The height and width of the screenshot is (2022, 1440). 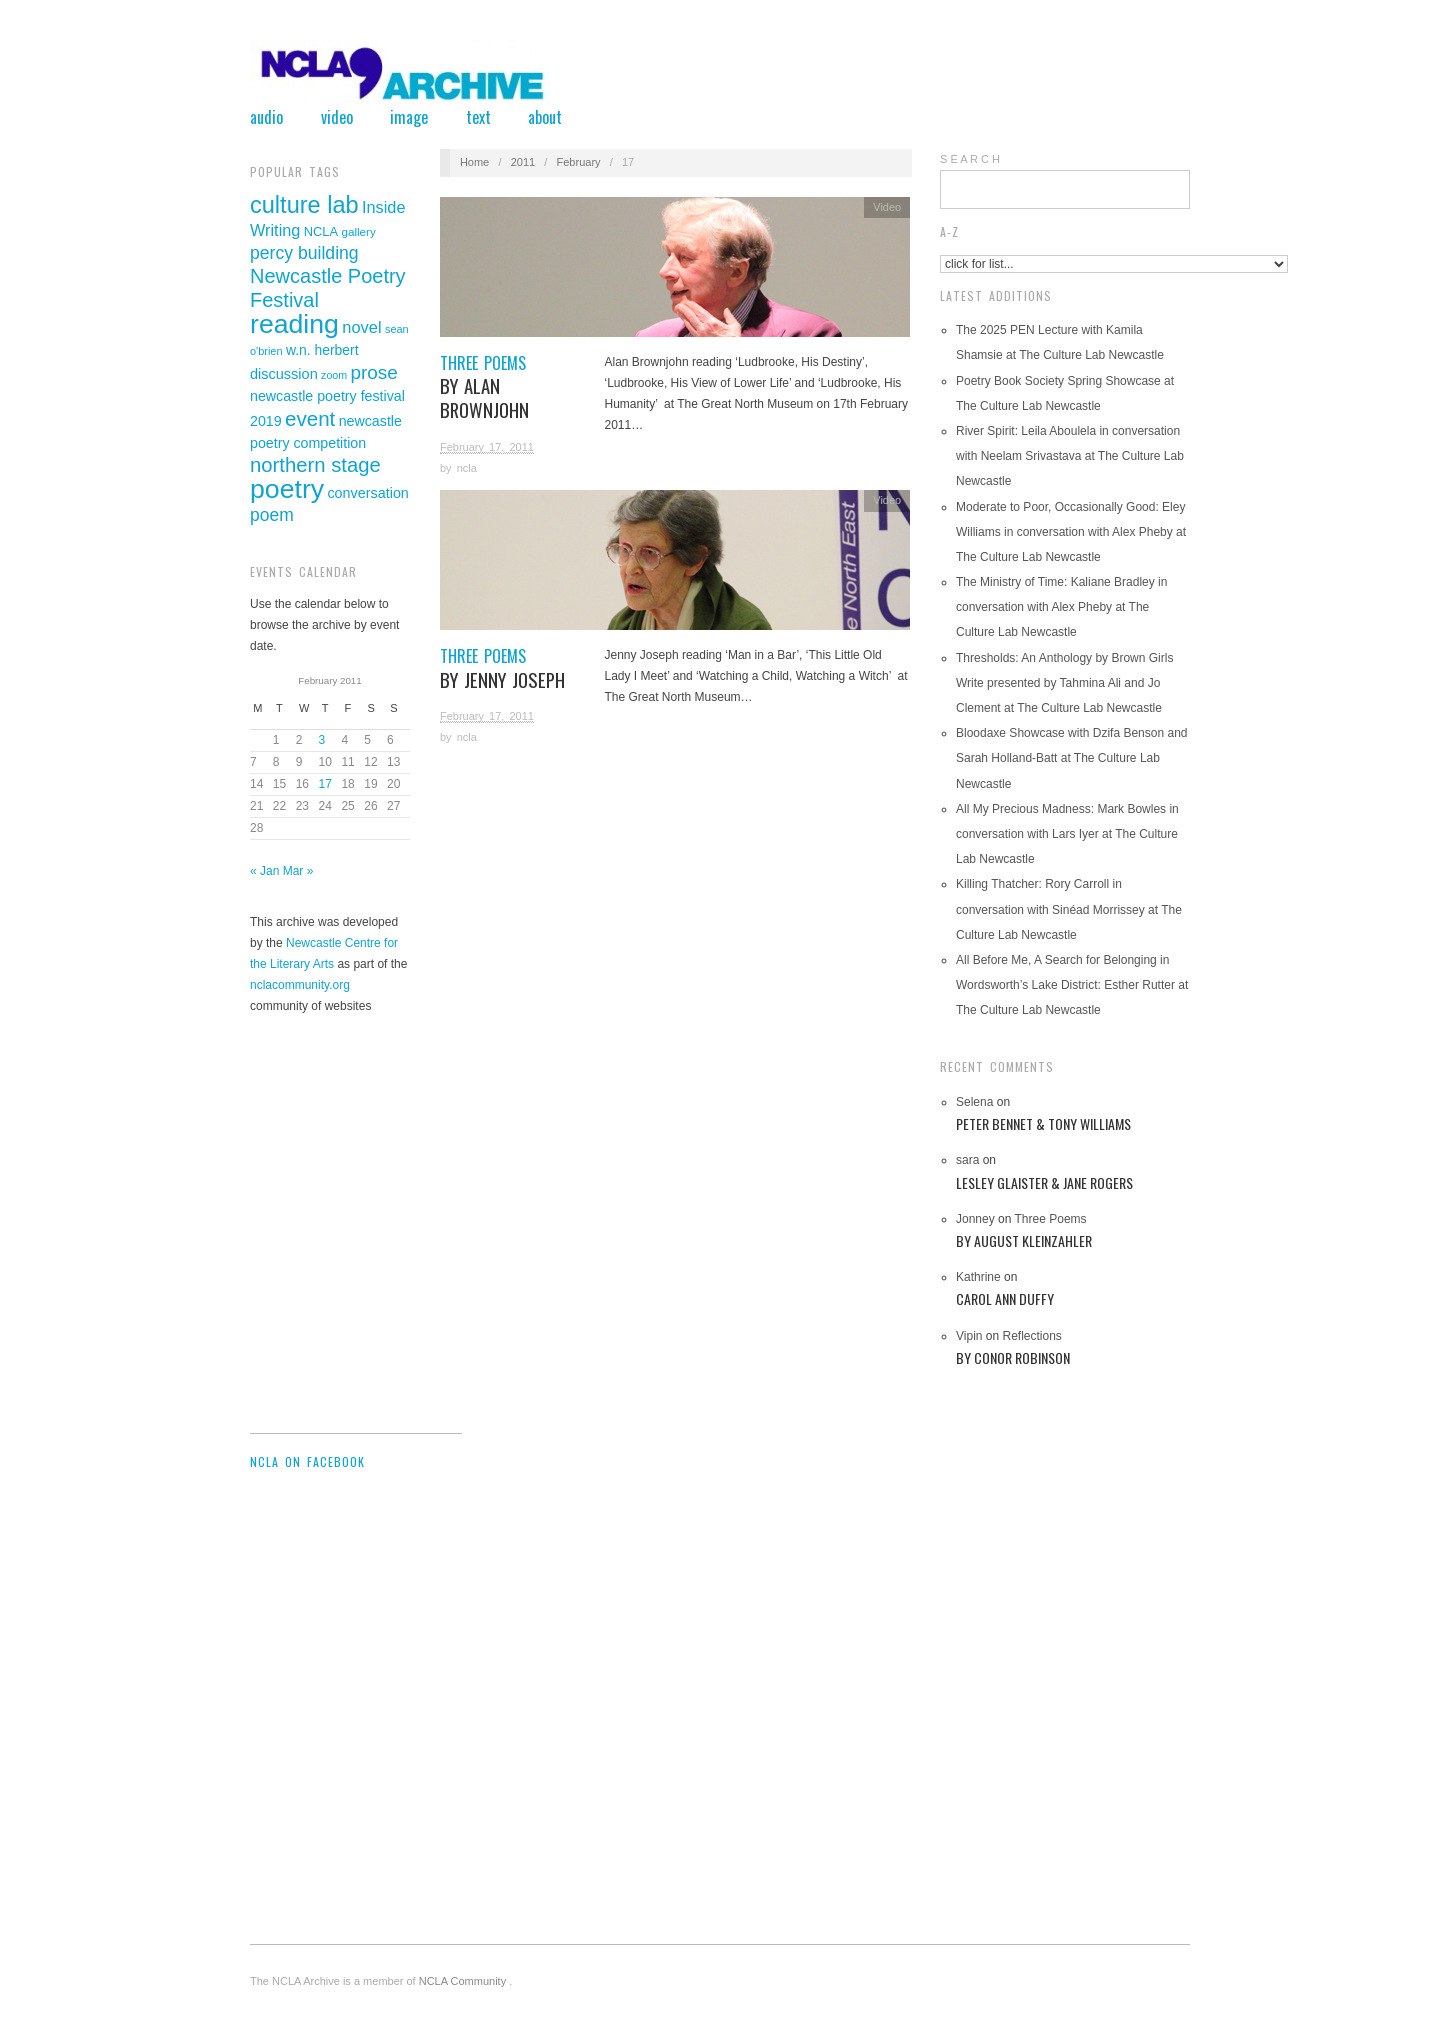 What do you see at coordinates (310, 418) in the screenshot?
I see `event [event (119 items)]` at bounding box center [310, 418].